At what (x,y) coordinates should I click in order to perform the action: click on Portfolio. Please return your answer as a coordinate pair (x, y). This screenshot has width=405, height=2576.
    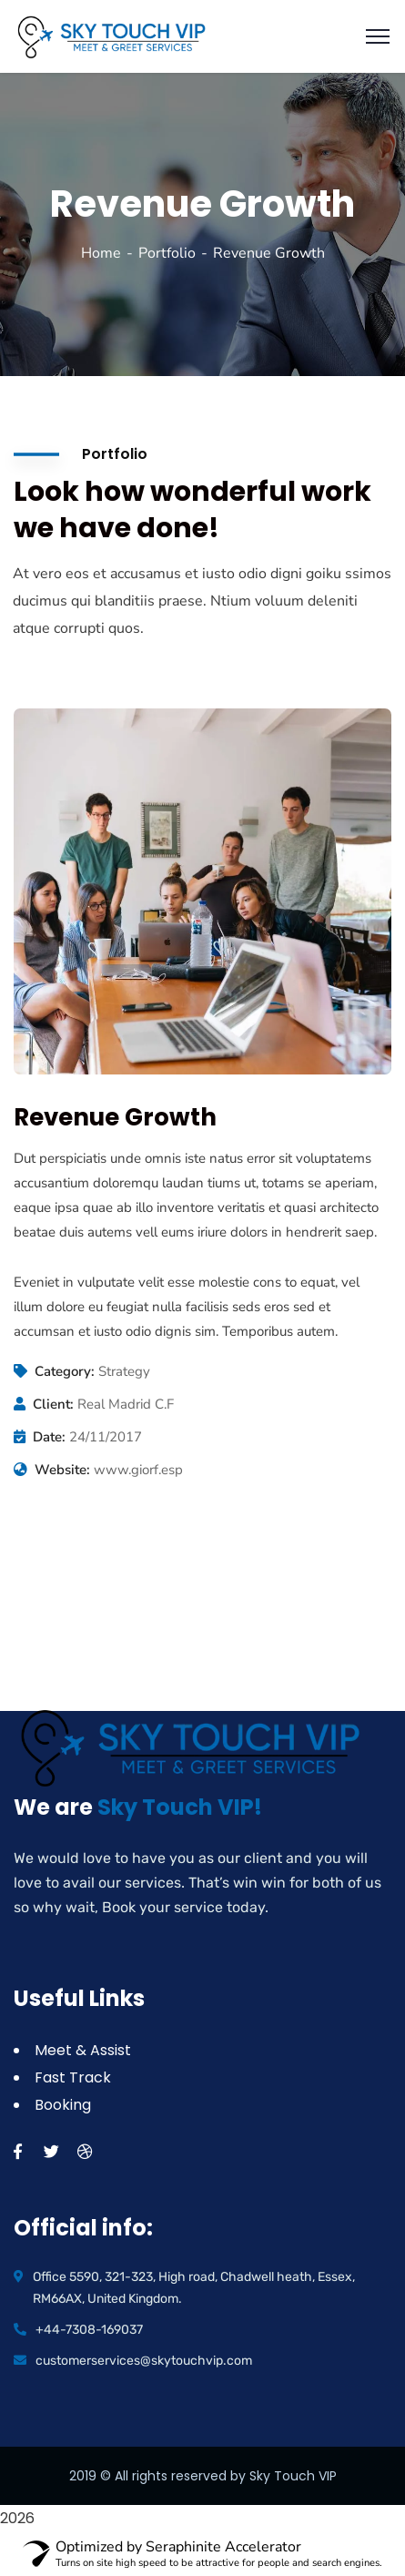
    Looking at the image, I should click on (167, 253).